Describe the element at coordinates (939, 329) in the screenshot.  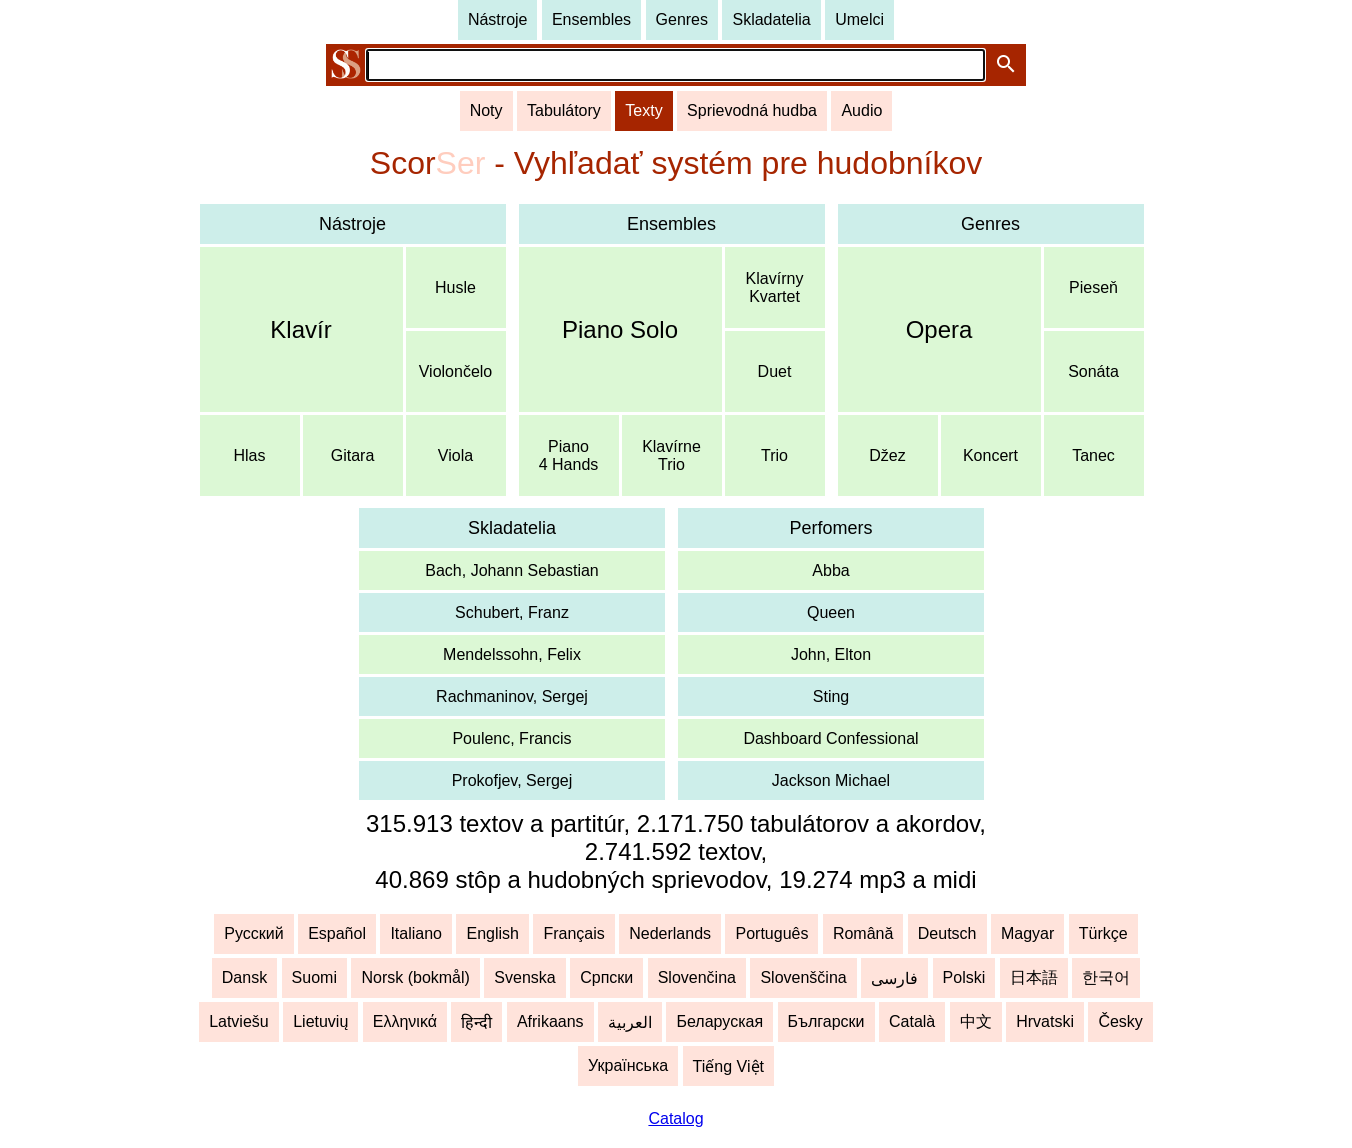
I see `Opera` at that location.